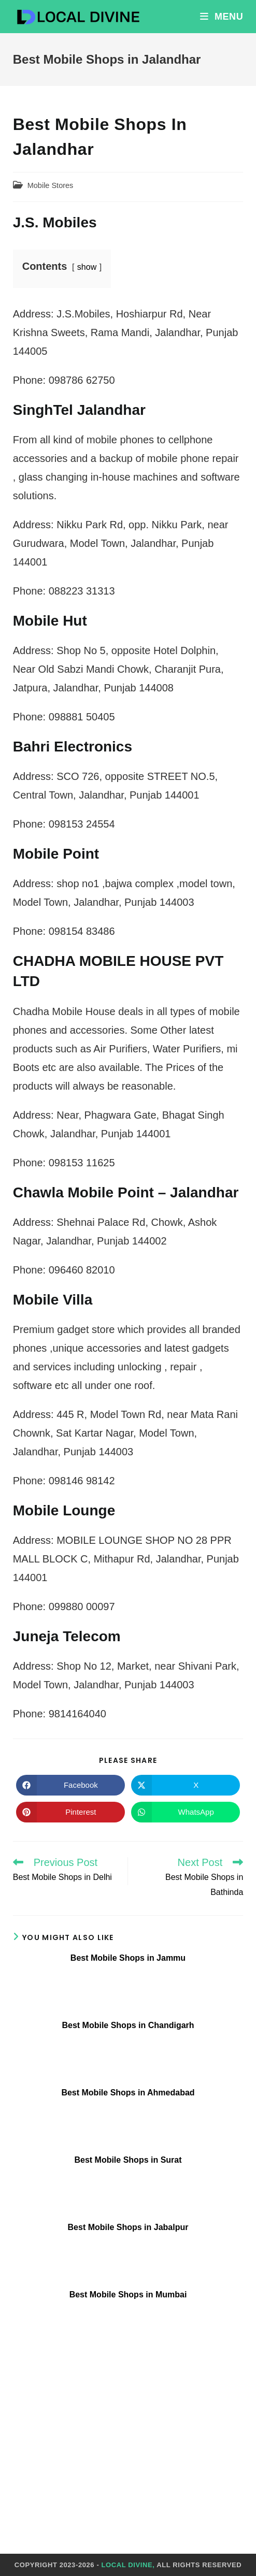 The image size is (256, 2576). What do you see at coordinates (70, 1812) in the screenshot?
I see `[Share on Pinterest]` at bounding box center [70, 1812].